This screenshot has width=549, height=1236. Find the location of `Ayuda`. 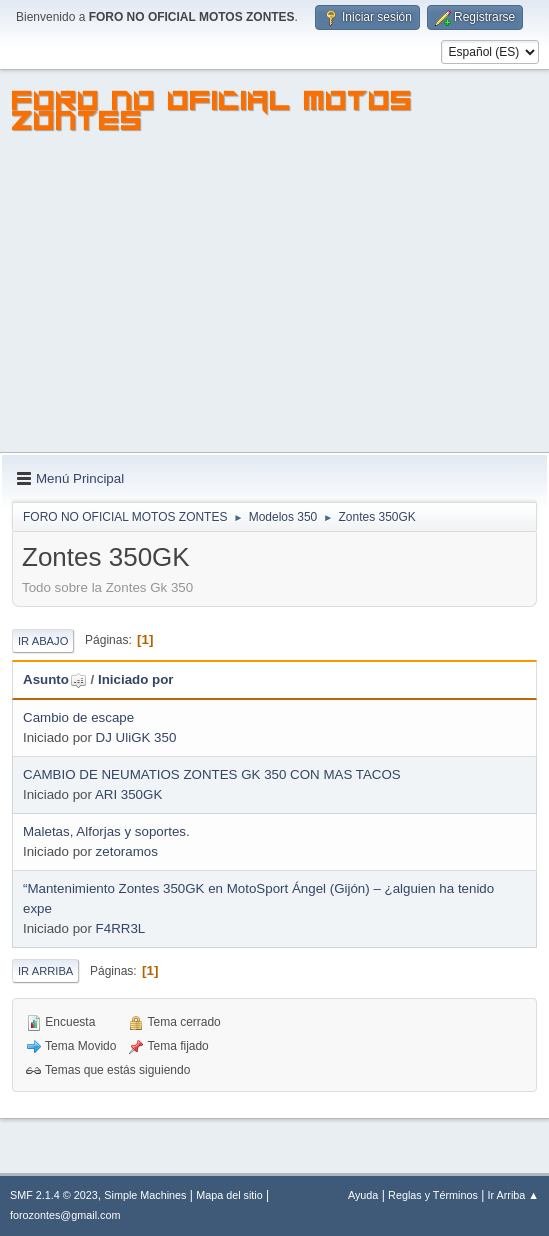

Ayuda is located at coordinates (363, 1195).